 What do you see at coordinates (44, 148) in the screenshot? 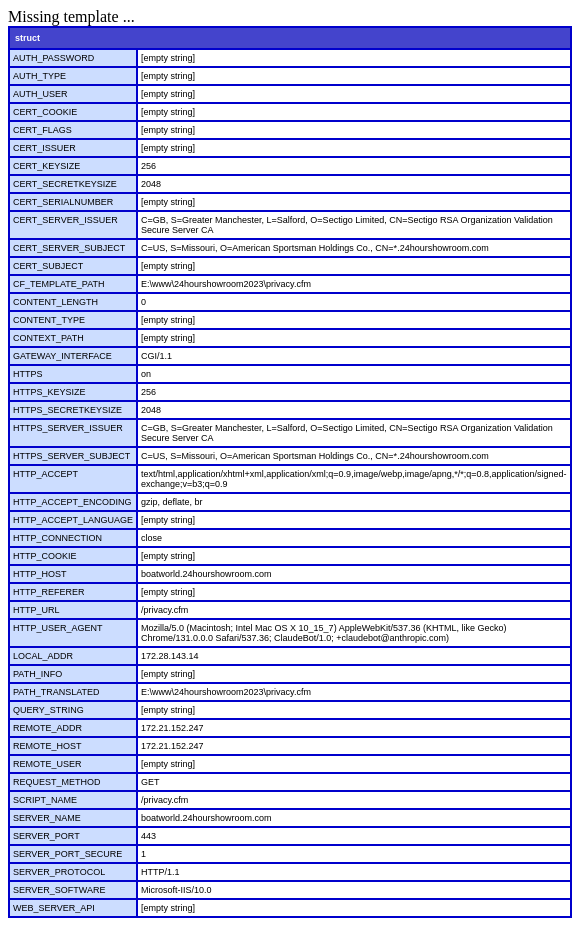
I see `CERT_ISSUER` at bounding box center [44, 148].